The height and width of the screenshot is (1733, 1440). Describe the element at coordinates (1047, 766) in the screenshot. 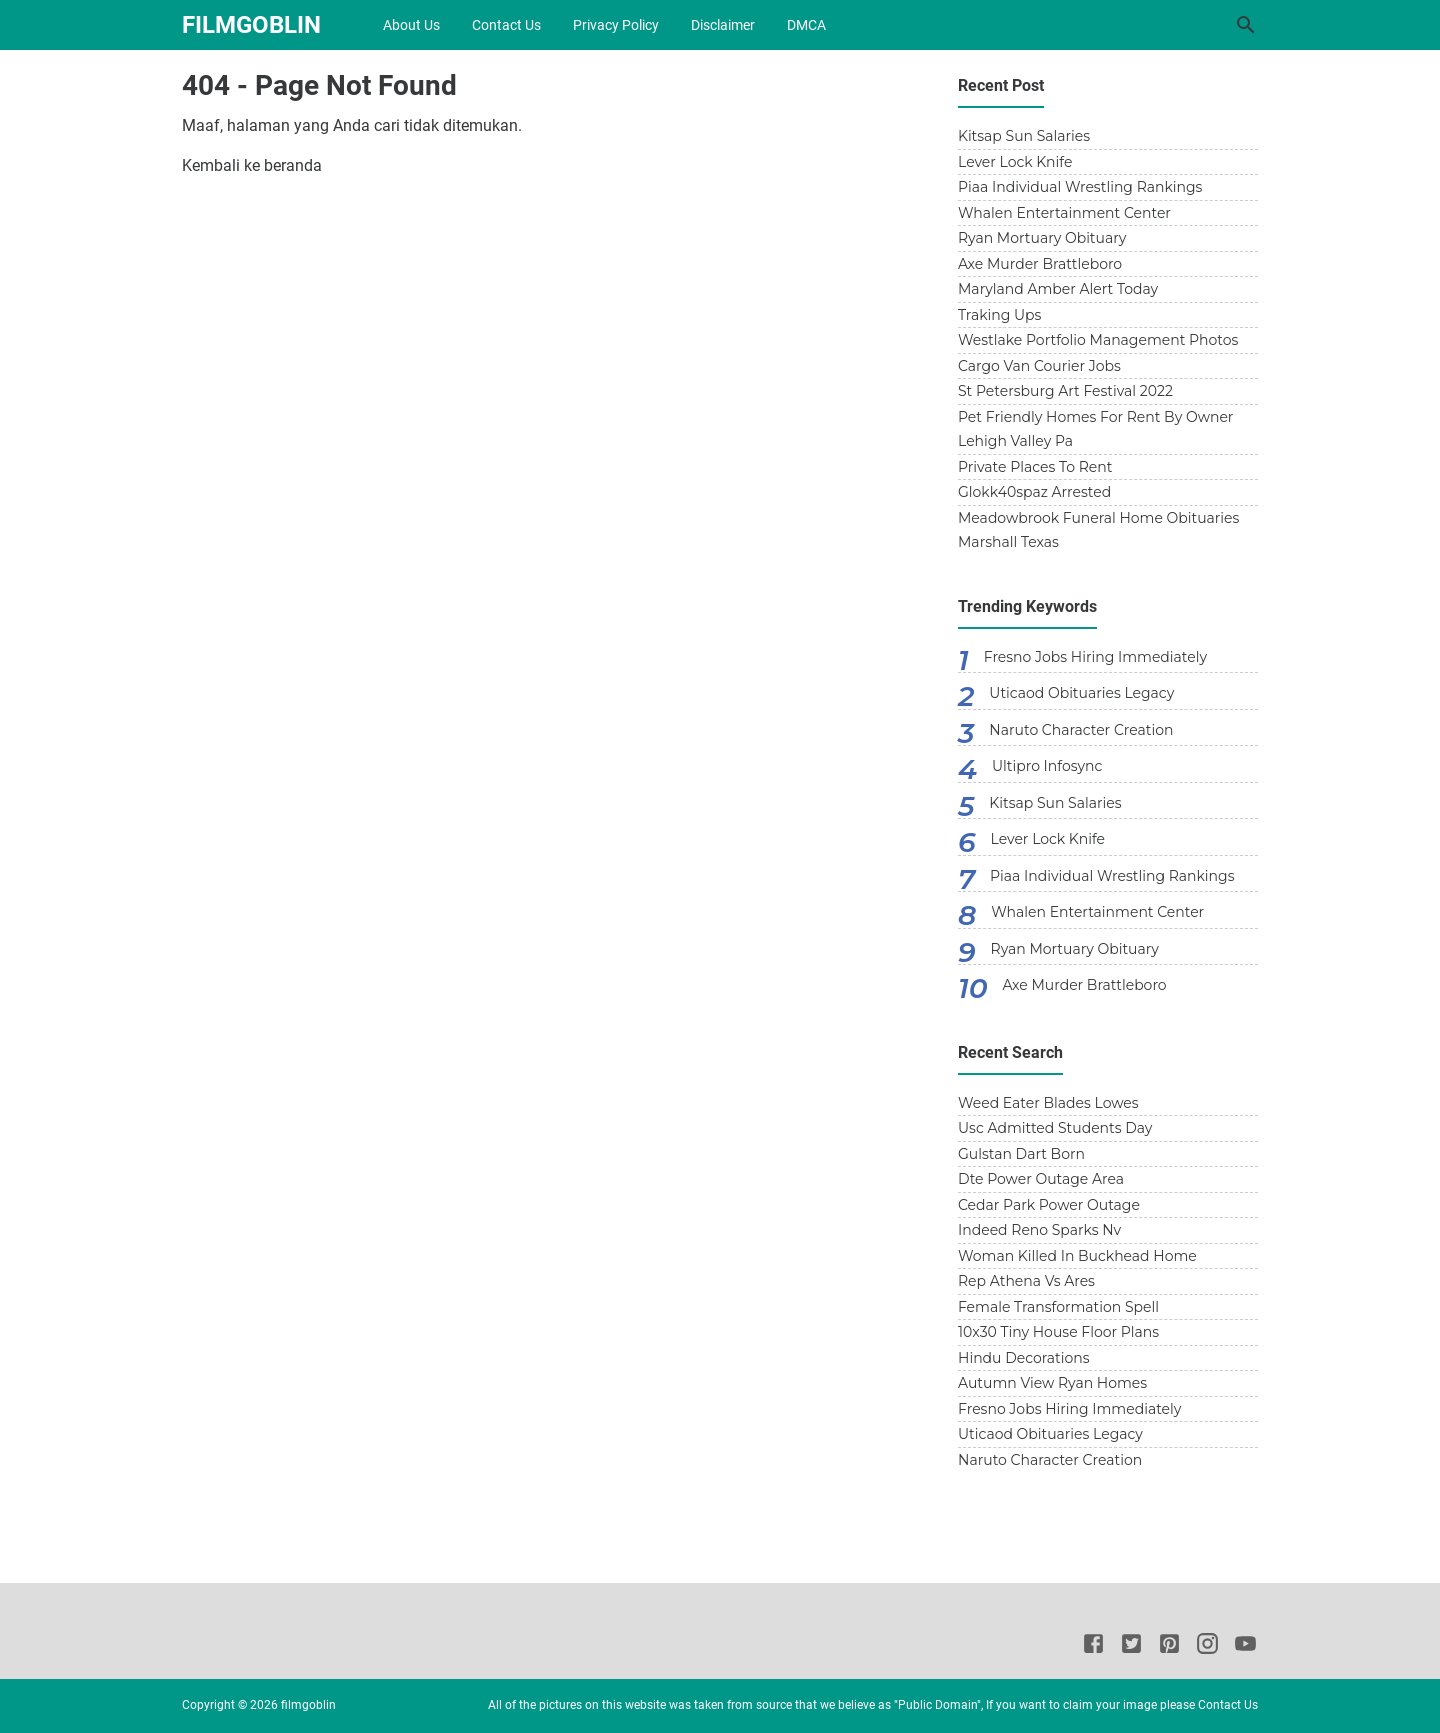

I see `Ultipro Infosync` at that location.